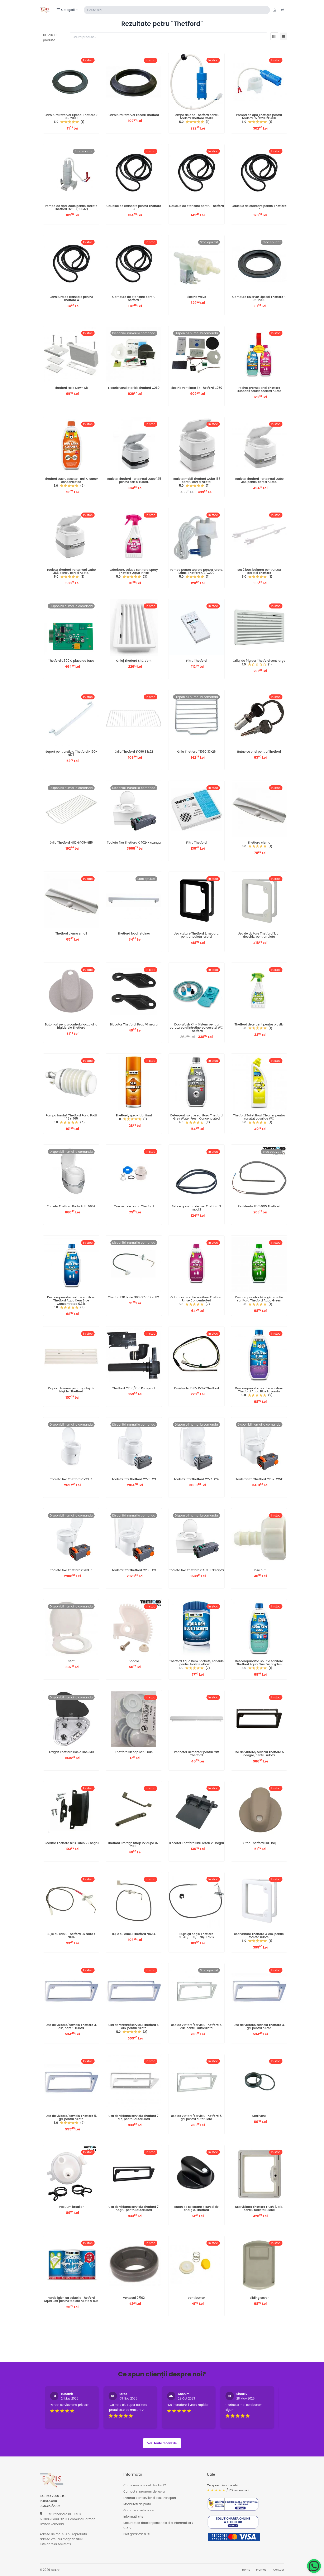 This screenshot has height=2576, width=324. What do you see at coordinates (134, 298) in the screenshot?
I see `Garnitura de etansare pentru 6` at bounding box center [134, 298].